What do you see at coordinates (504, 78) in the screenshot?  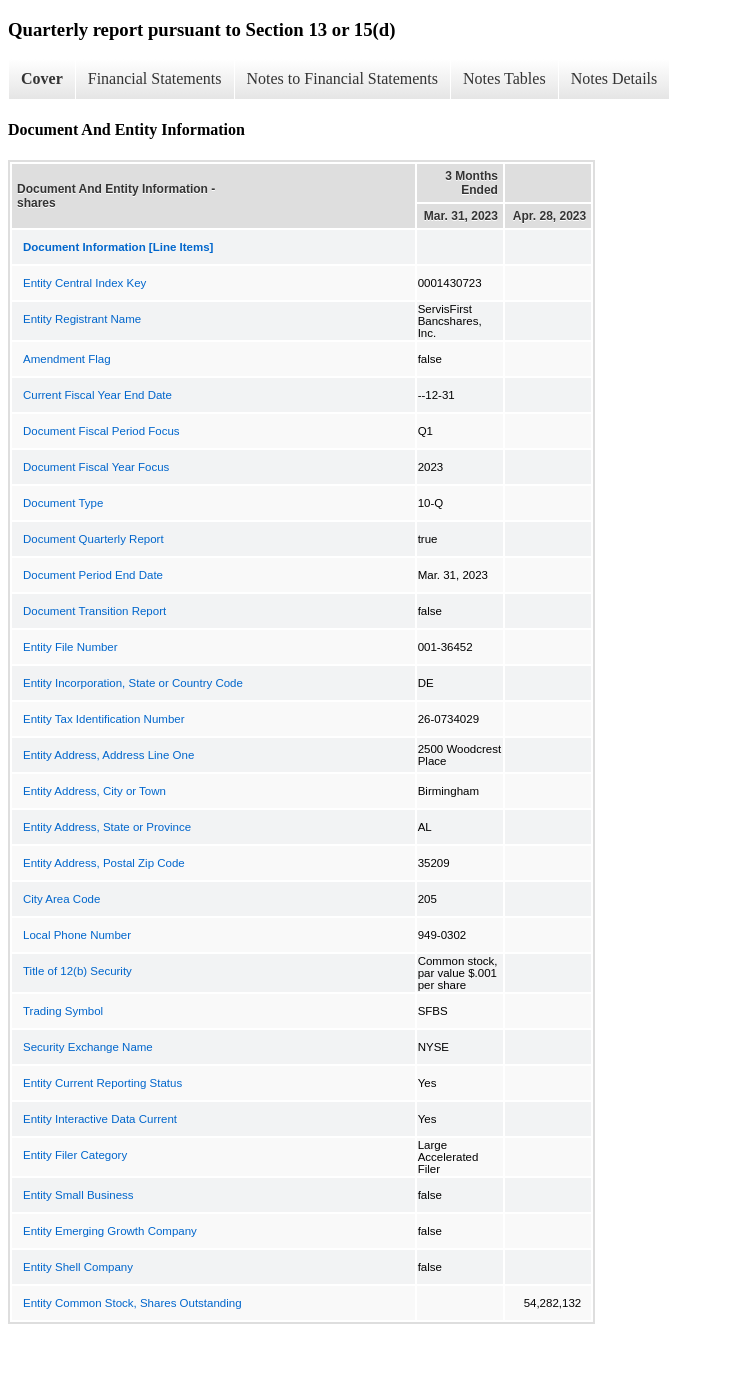 I see `Notes Tables` at bounding box center [504, 78].